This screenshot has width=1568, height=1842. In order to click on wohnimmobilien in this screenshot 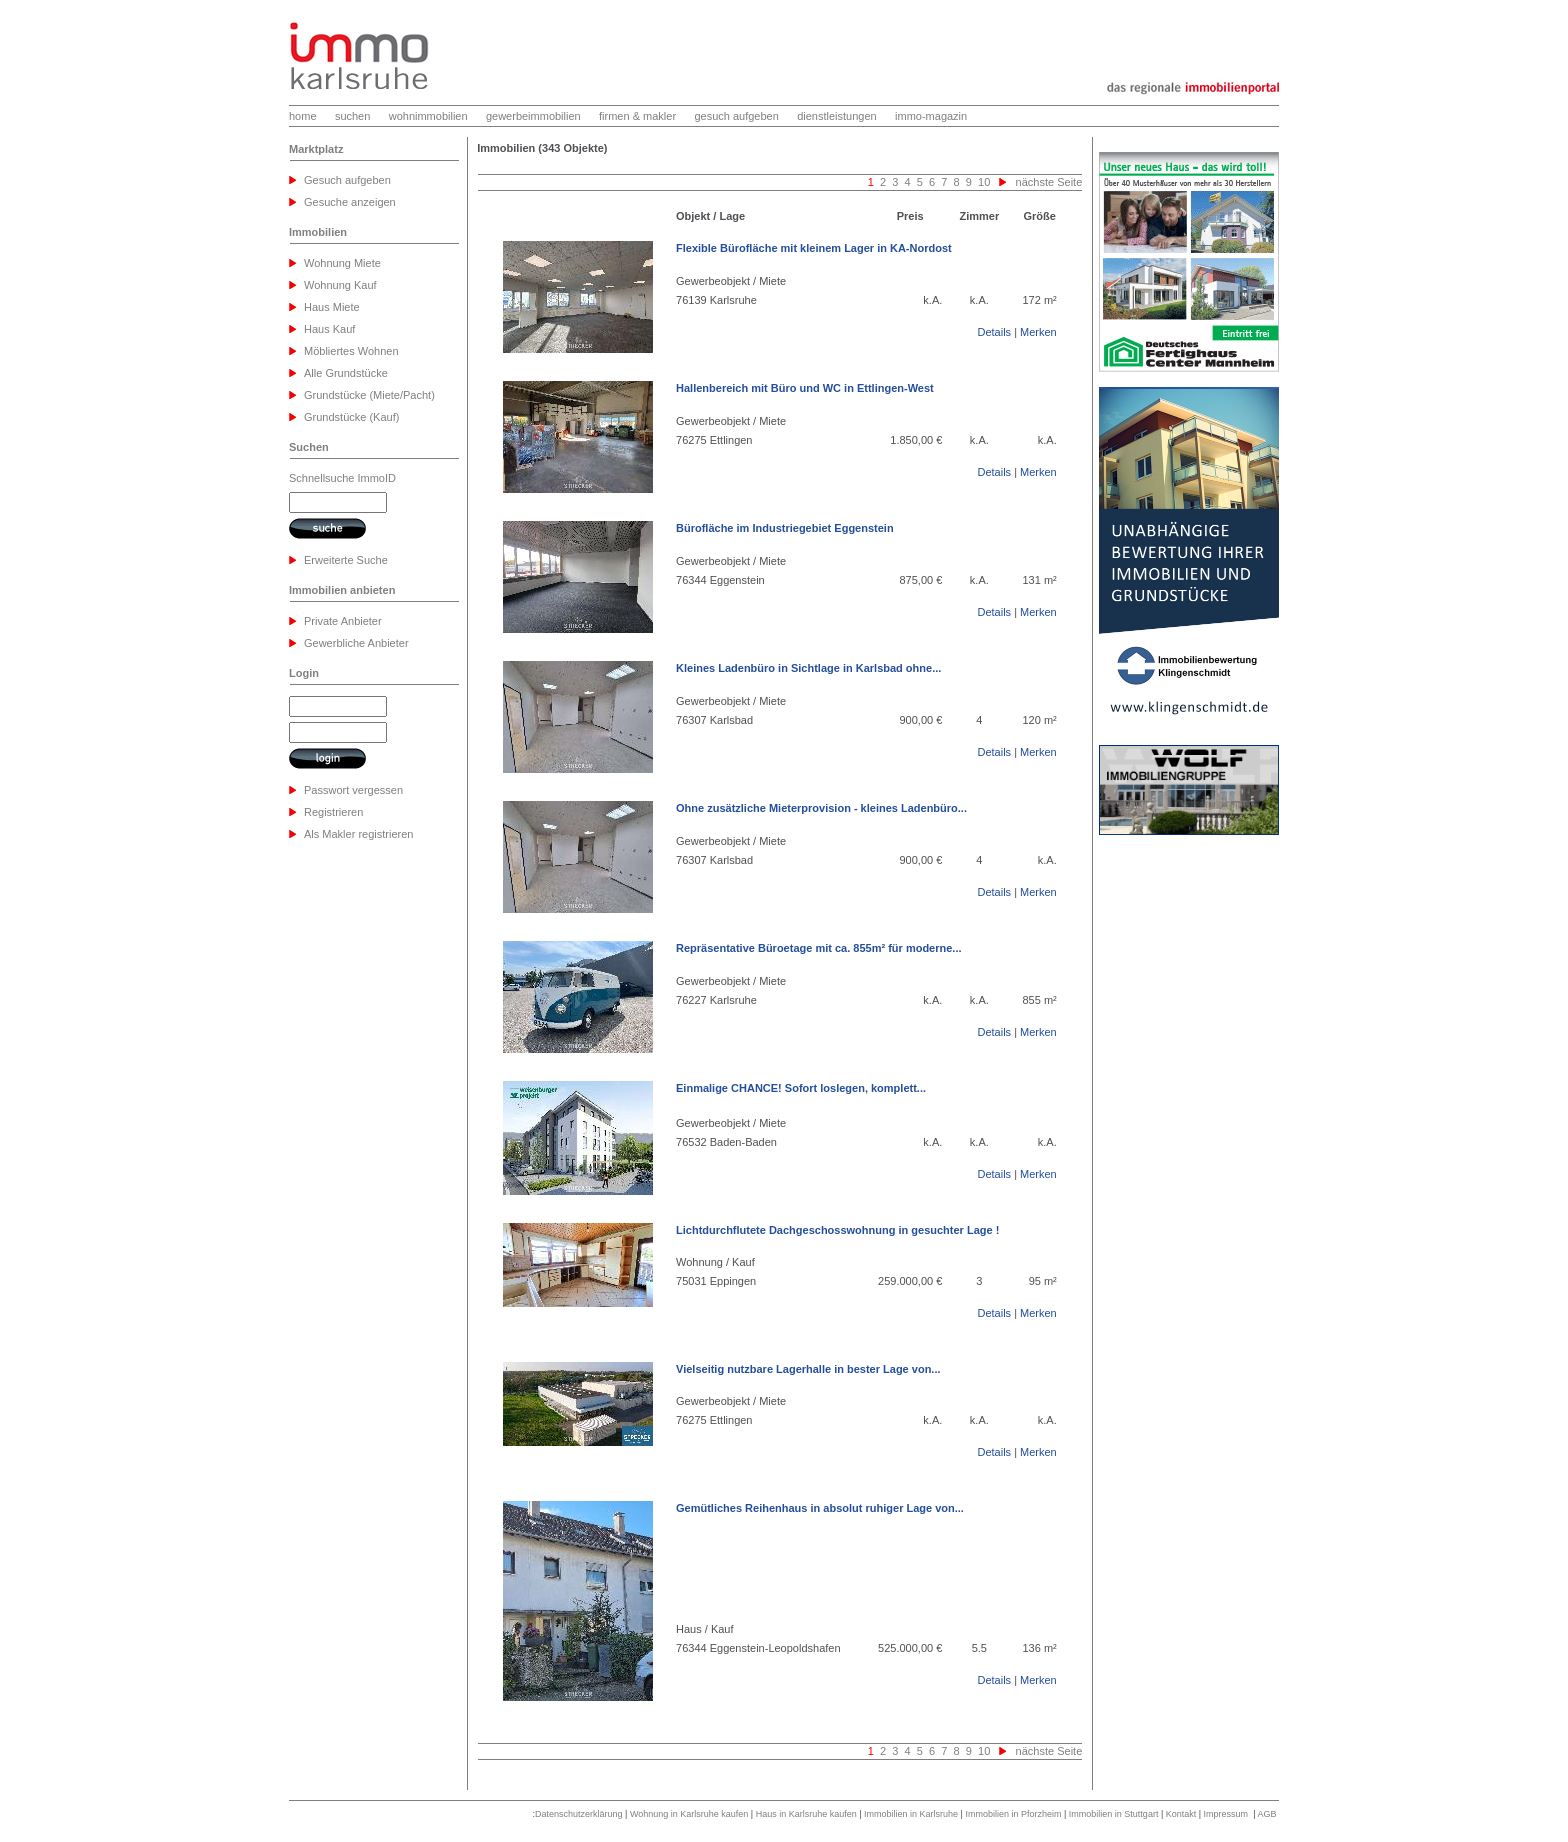, I will do `click(428, 116)`.